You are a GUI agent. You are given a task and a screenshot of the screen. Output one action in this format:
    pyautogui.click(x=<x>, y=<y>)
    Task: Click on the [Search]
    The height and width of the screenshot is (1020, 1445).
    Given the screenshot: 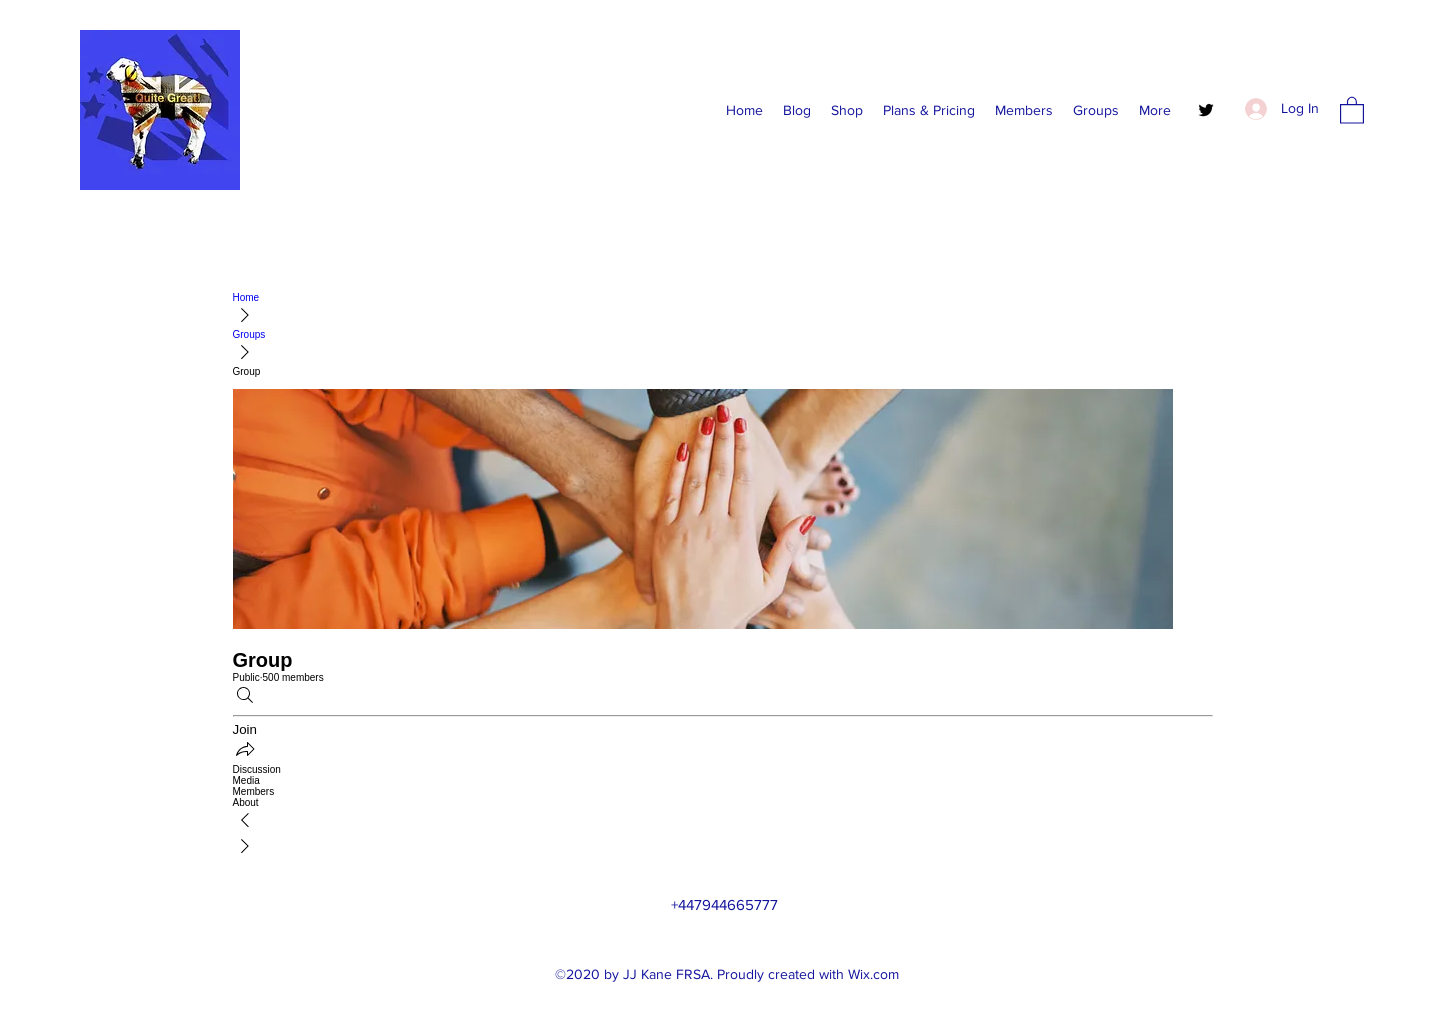 What is the action you would take?
    pyautogui.click(x=245, y=696)
    